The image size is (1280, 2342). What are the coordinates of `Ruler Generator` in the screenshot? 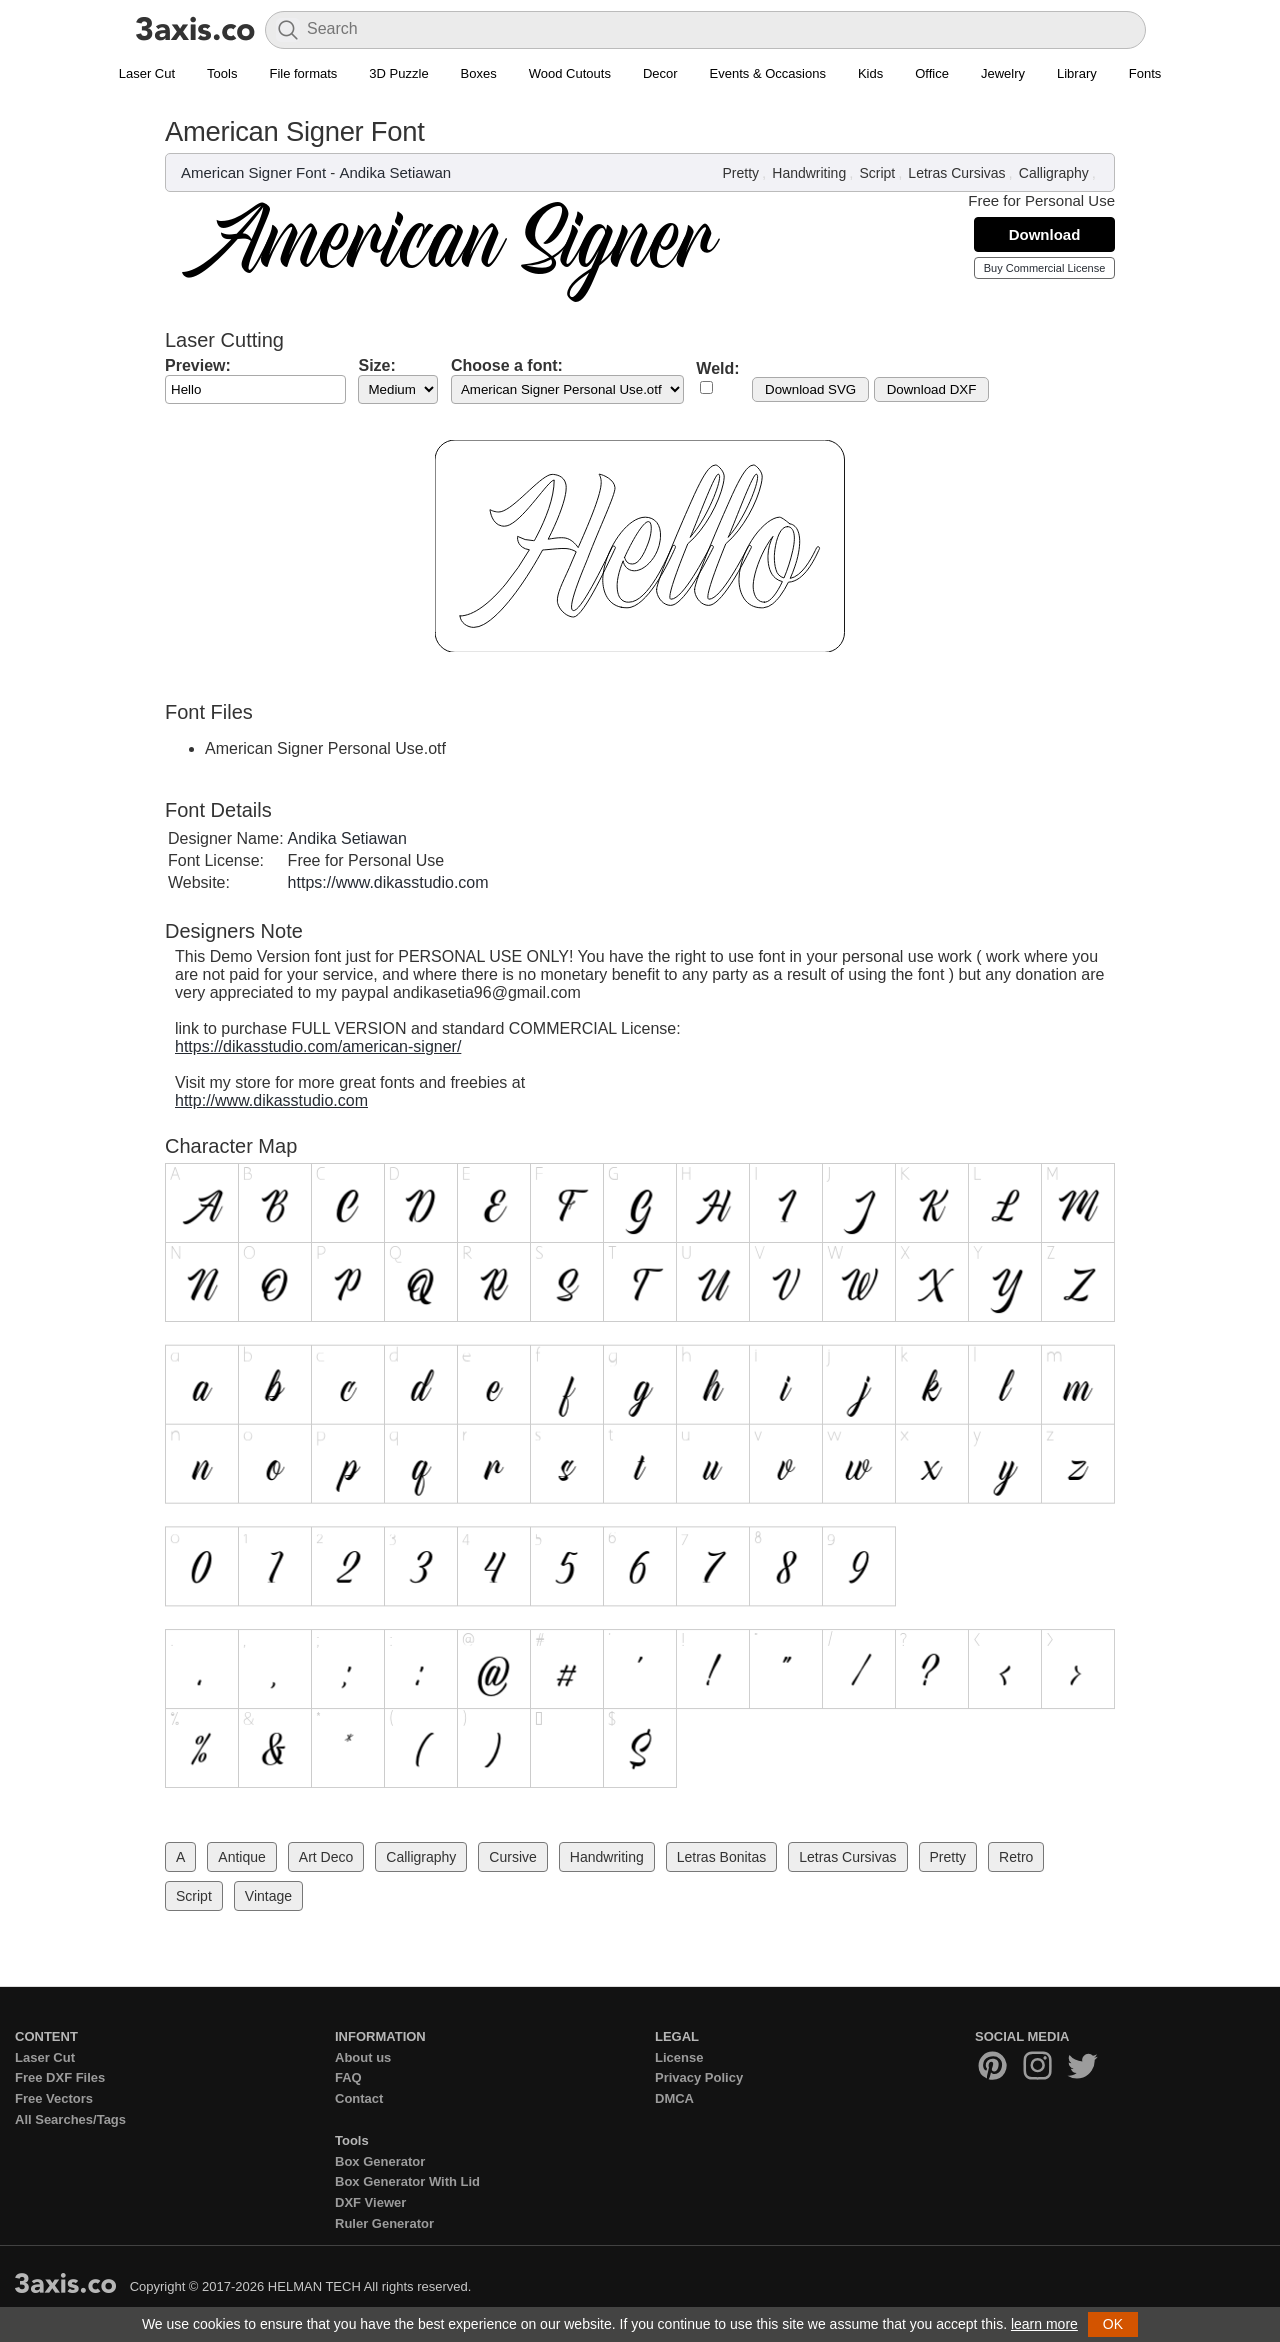 It's located at (384, 2223).